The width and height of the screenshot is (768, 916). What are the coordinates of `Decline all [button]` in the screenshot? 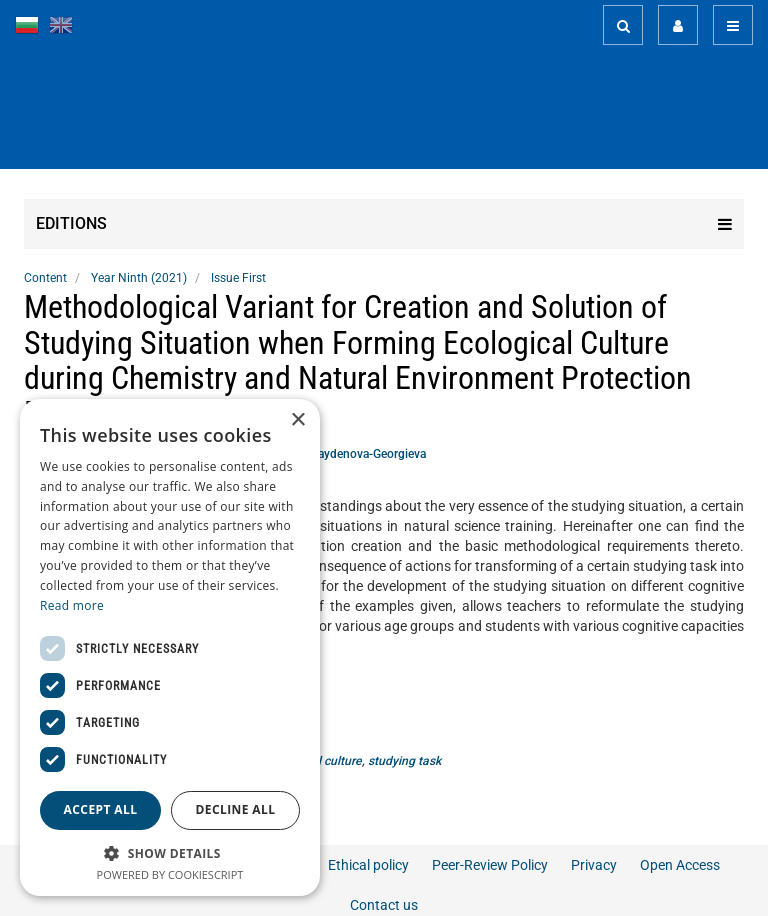 It's located at (236, 809).